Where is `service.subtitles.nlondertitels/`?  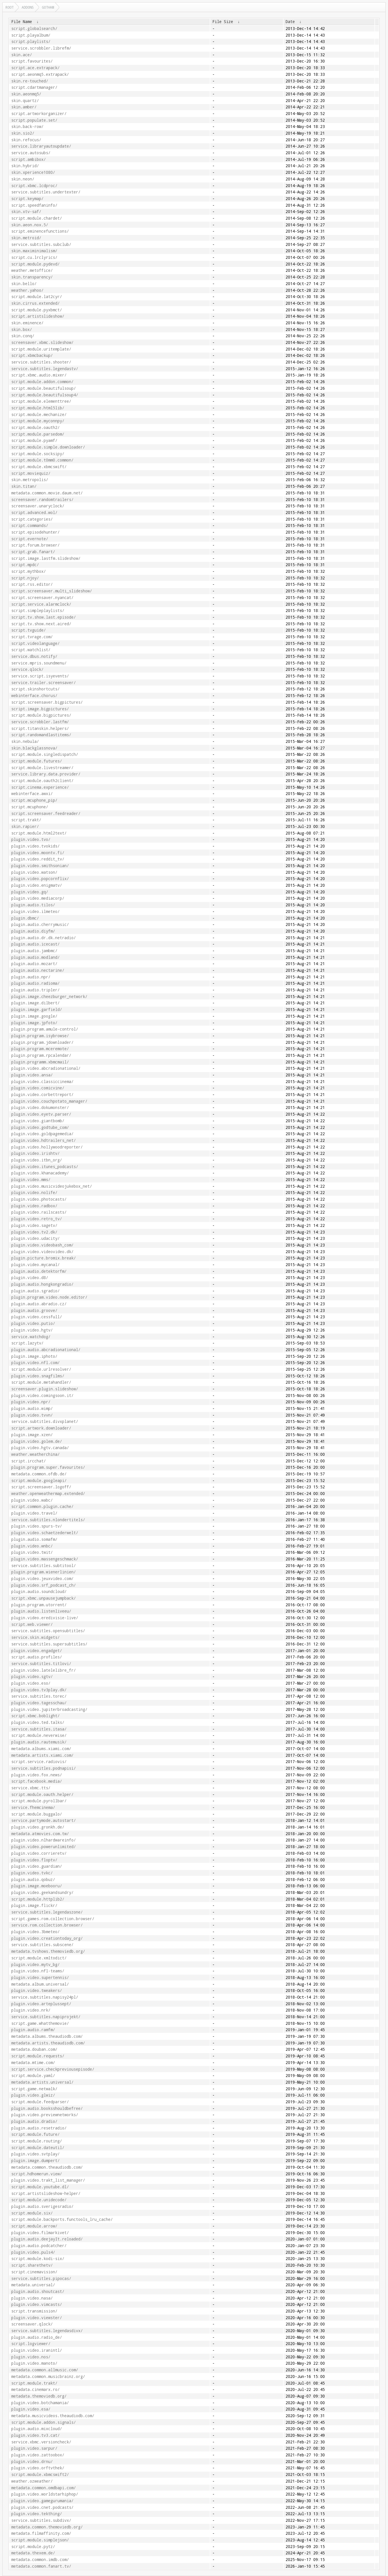 service.subtitles.nlondertitels/ is located at coordinates (48, 1519).